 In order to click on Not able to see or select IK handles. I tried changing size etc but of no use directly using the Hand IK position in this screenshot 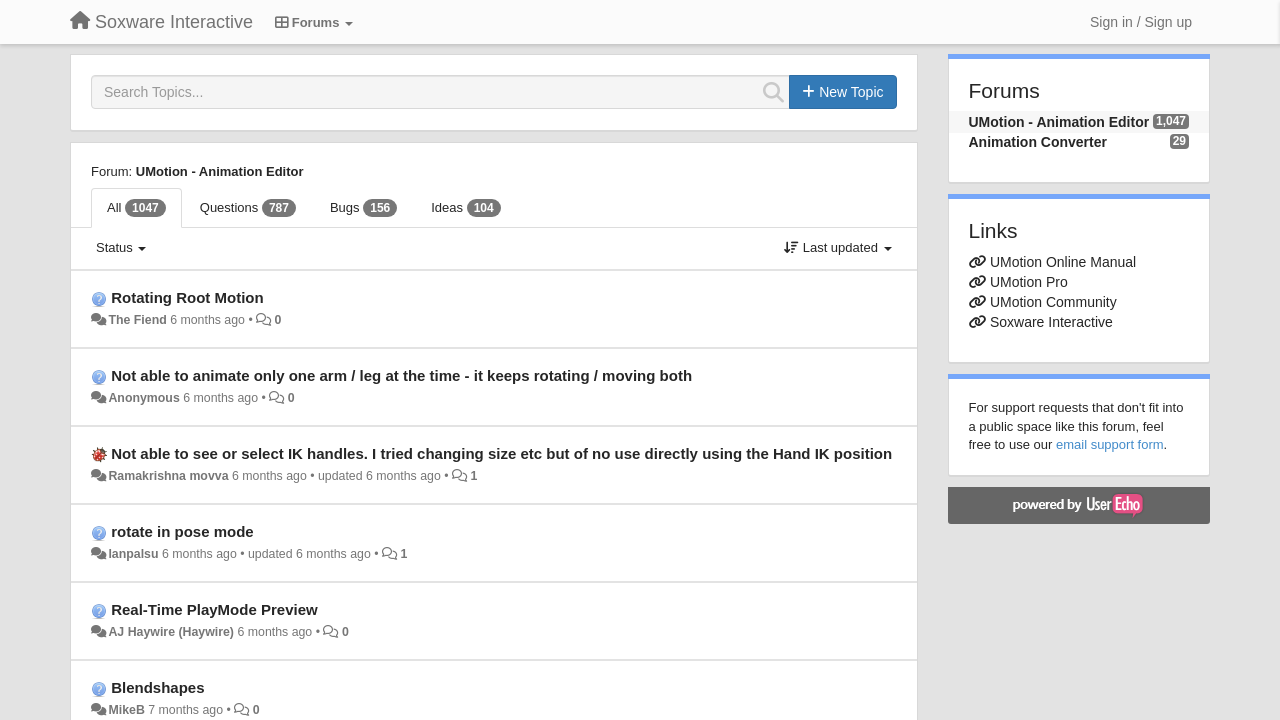, I will do `click(501, 453)`.